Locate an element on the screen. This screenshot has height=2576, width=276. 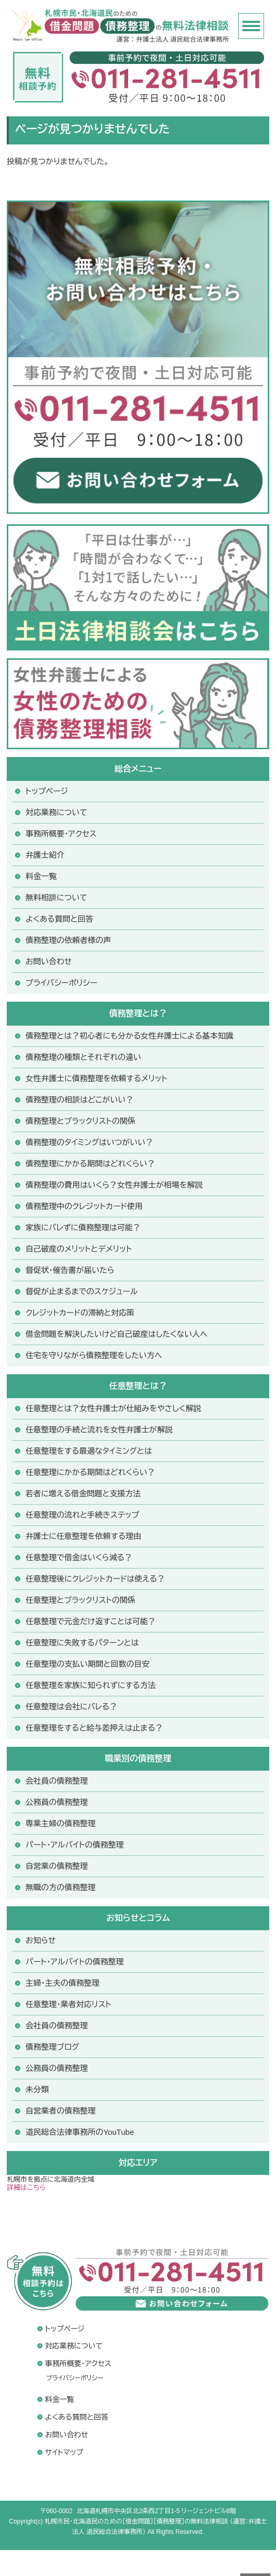
クレジットカードの滞納と対応策 is located at coordinates (79, 1312).